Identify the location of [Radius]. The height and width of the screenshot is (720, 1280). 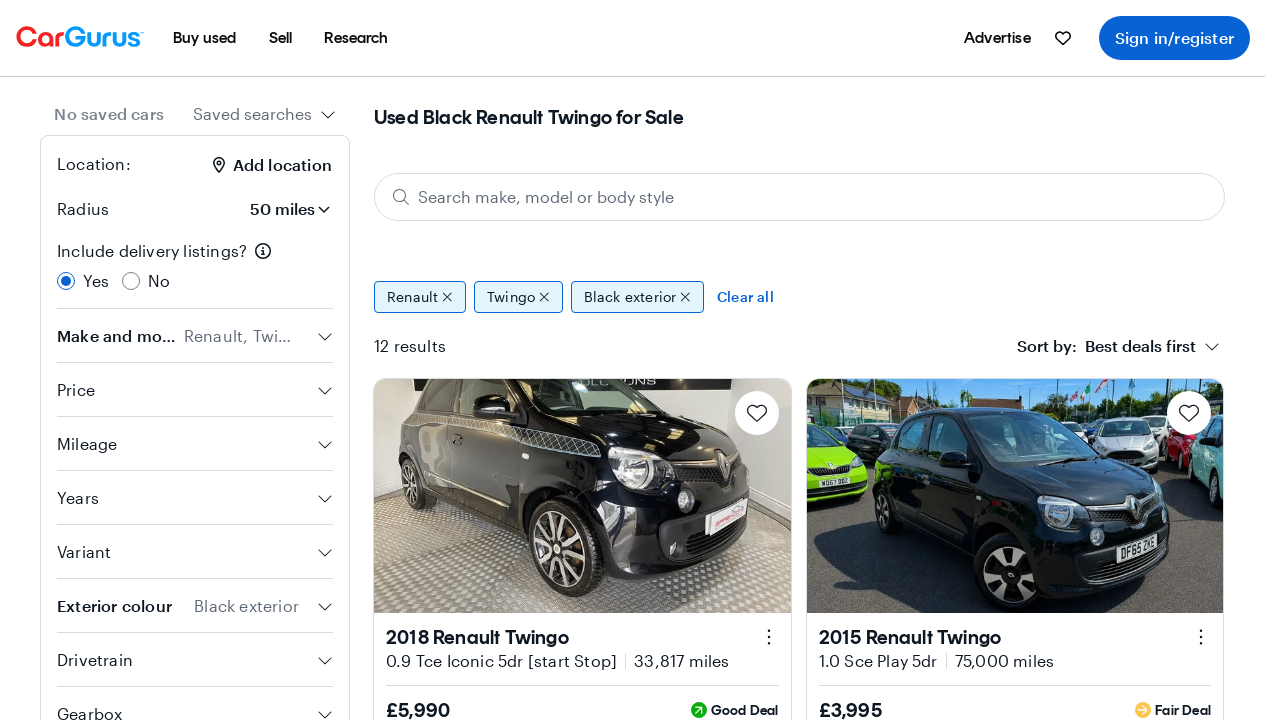
(277, 209).